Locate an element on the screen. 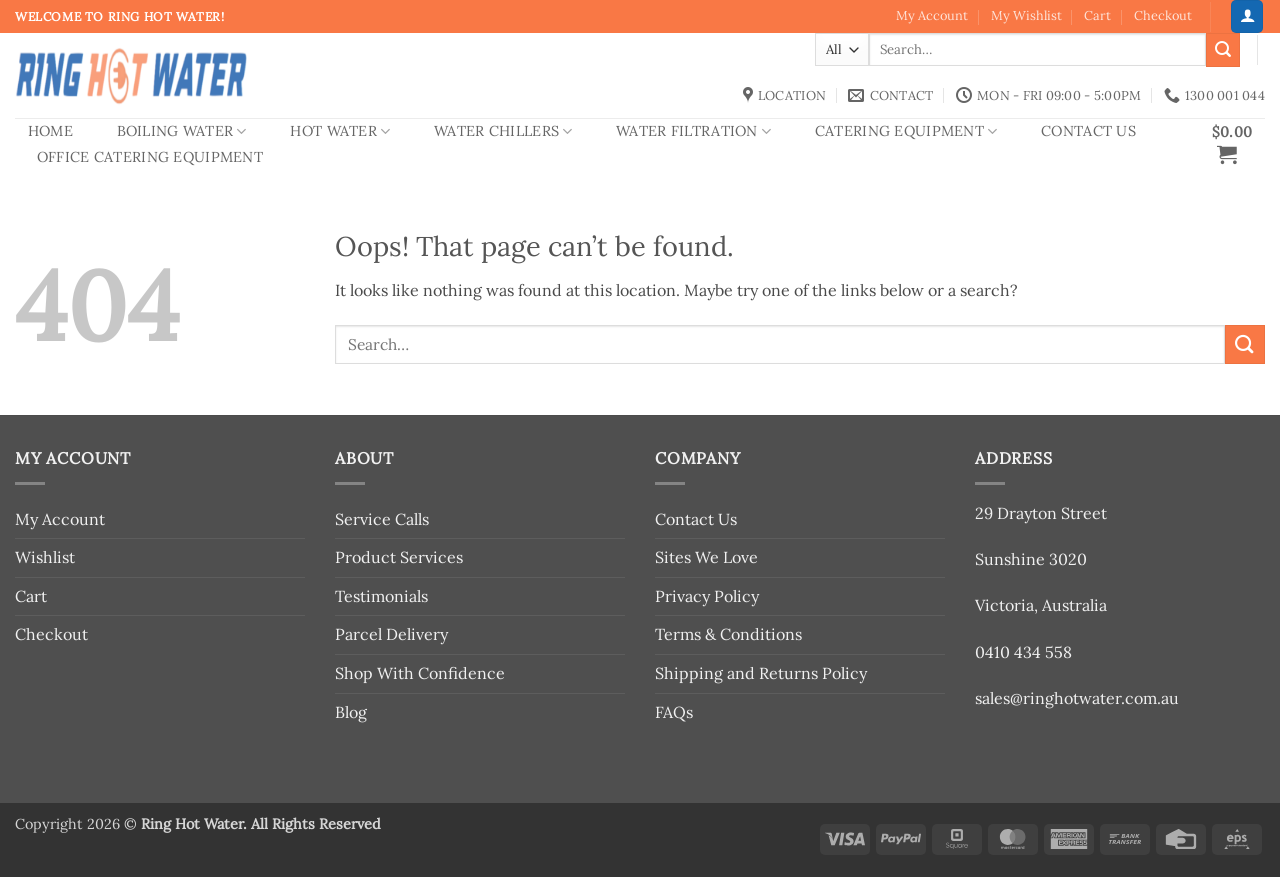  Contact Us is located at coordinates (1088, 131).